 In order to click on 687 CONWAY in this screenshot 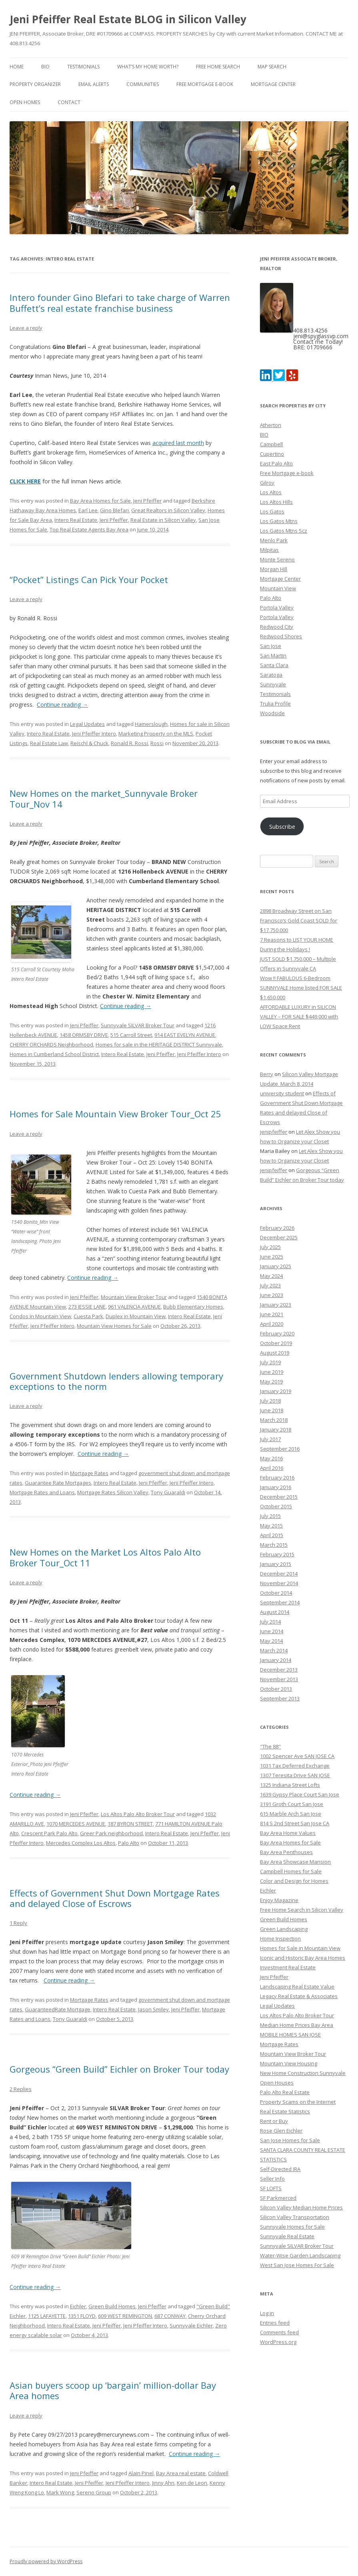, I will do `click(170, 2315)`.